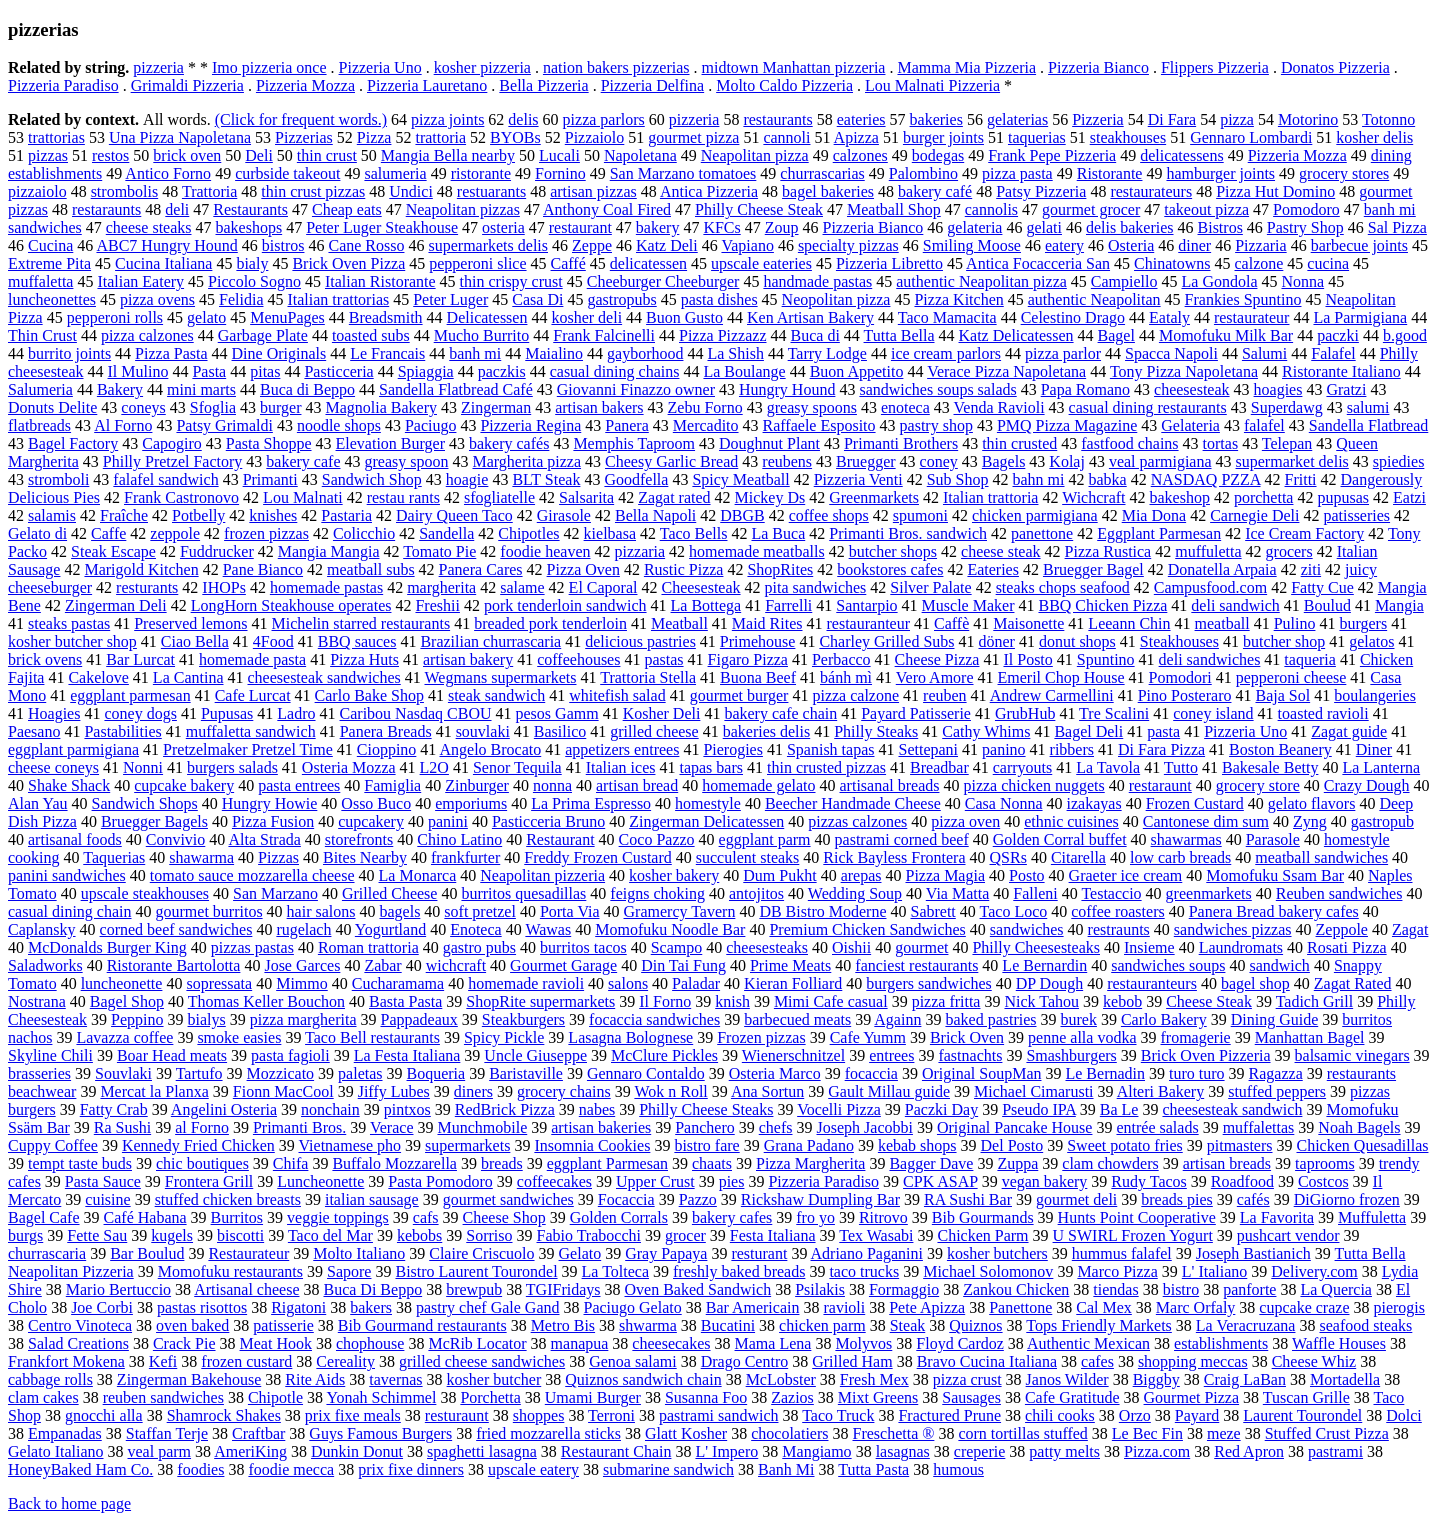 The height and width of the screenshot is (1529, 1440). Describe the element at coordinates (287, 317) in the screenshot. I see `MenuPages` at that location.